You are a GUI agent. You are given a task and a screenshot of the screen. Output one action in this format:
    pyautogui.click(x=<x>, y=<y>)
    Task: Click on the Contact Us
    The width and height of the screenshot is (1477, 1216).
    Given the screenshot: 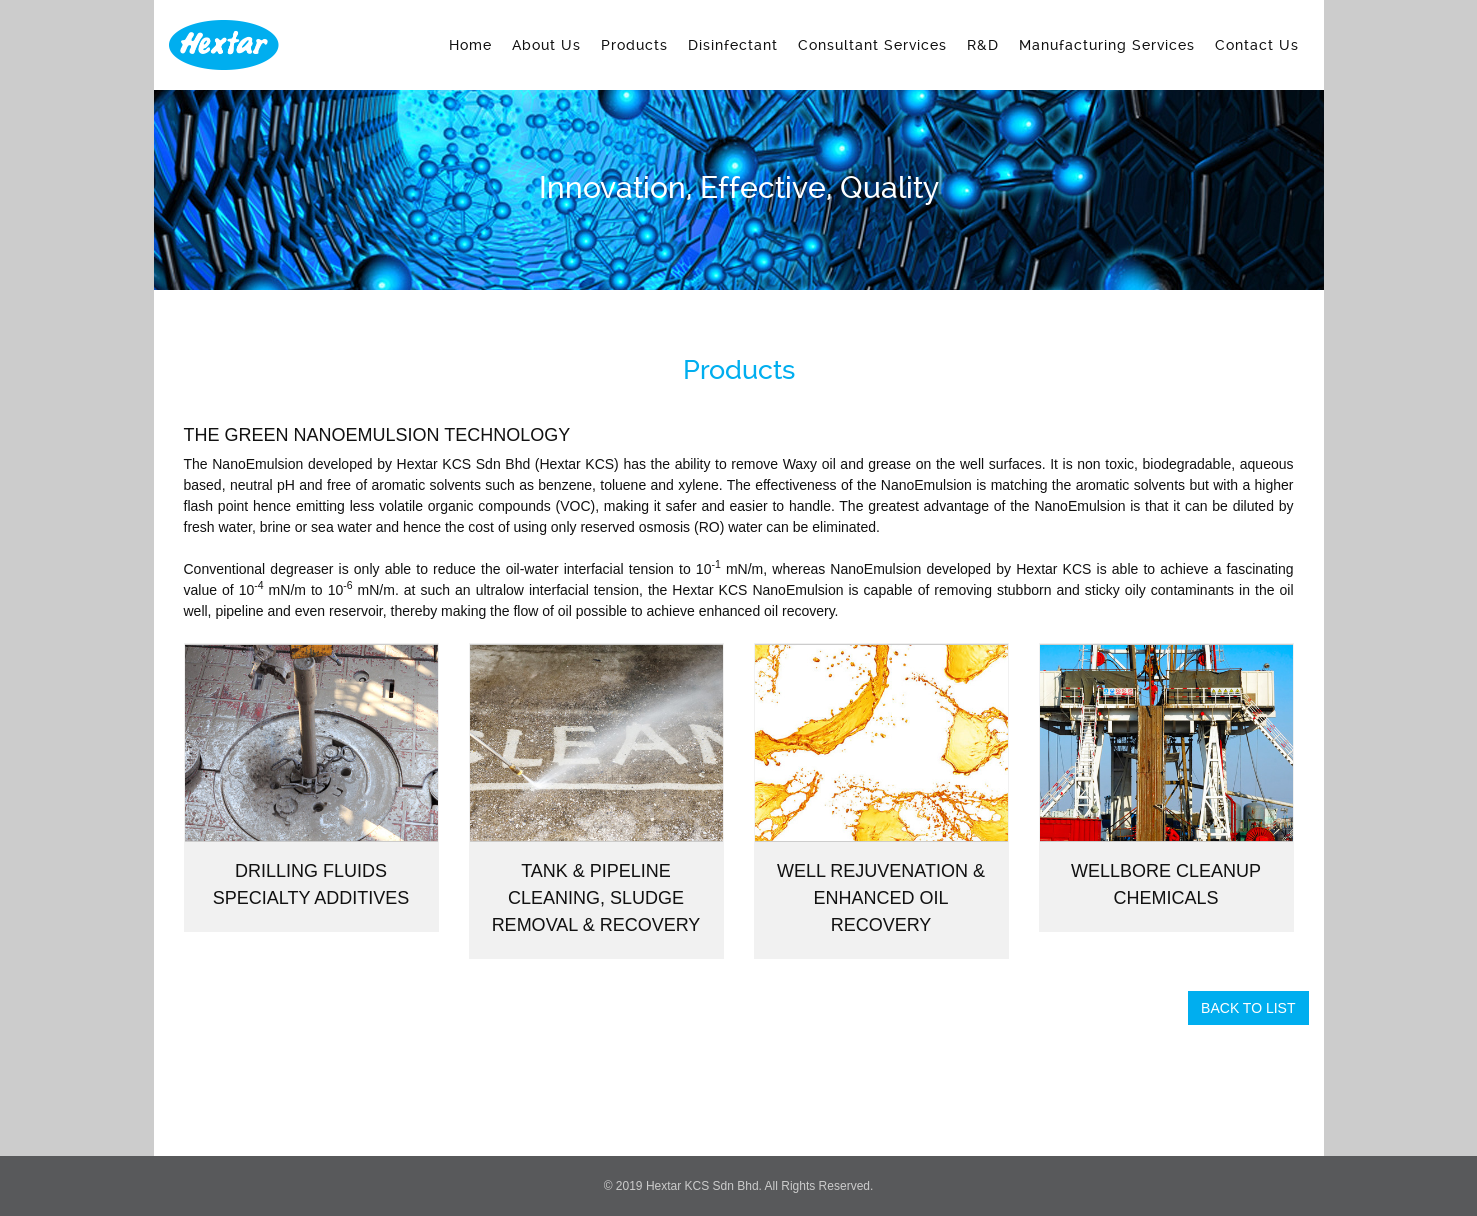 What is the action you would take?
    pyautogui.click(x=1257, y=45)
    